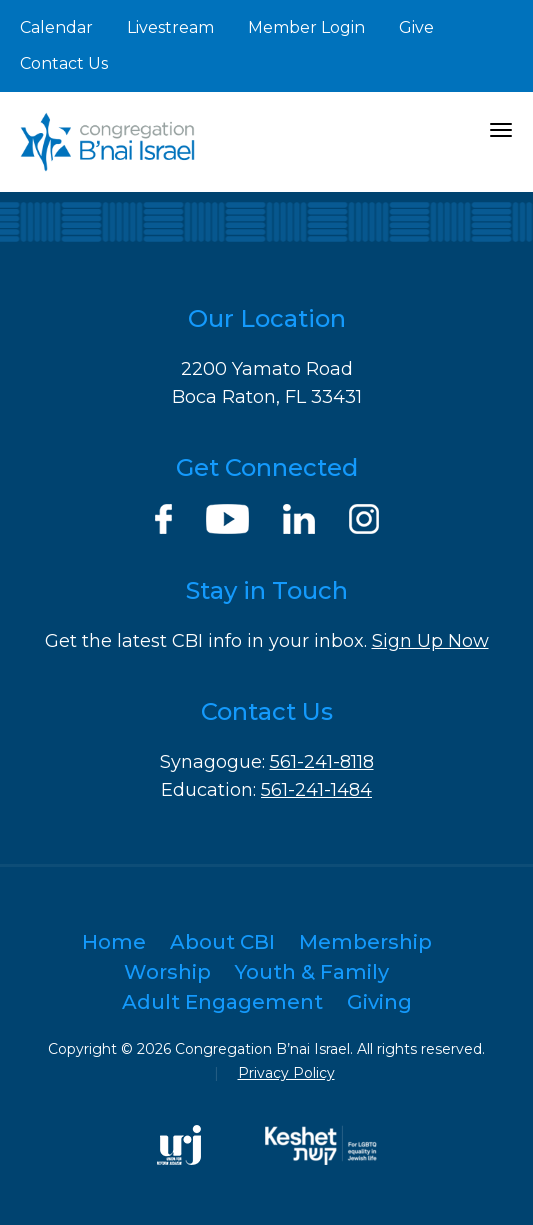 The image size is (533, 1225). I want to click on Give, so click(416, 27).